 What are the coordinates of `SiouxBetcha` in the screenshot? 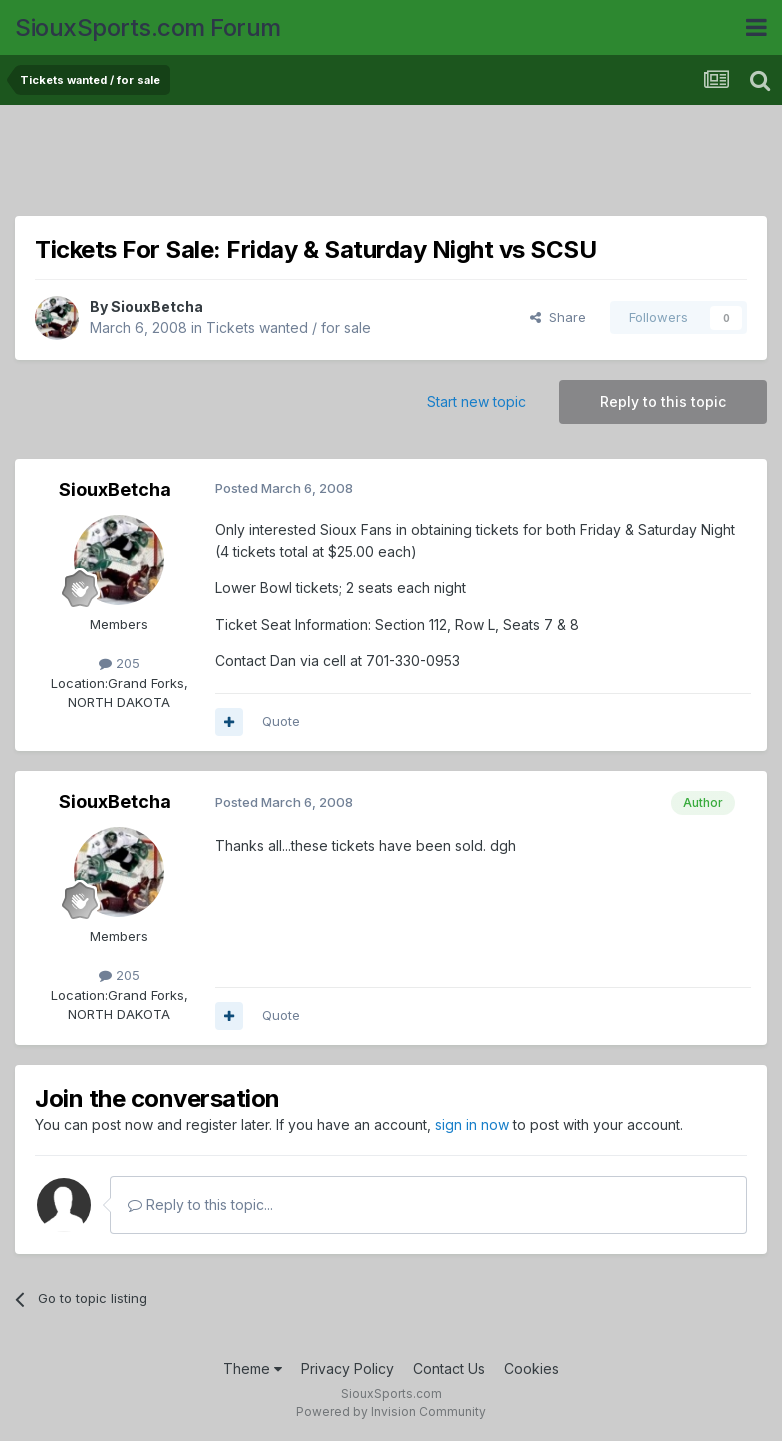 It's located at (157, 306).